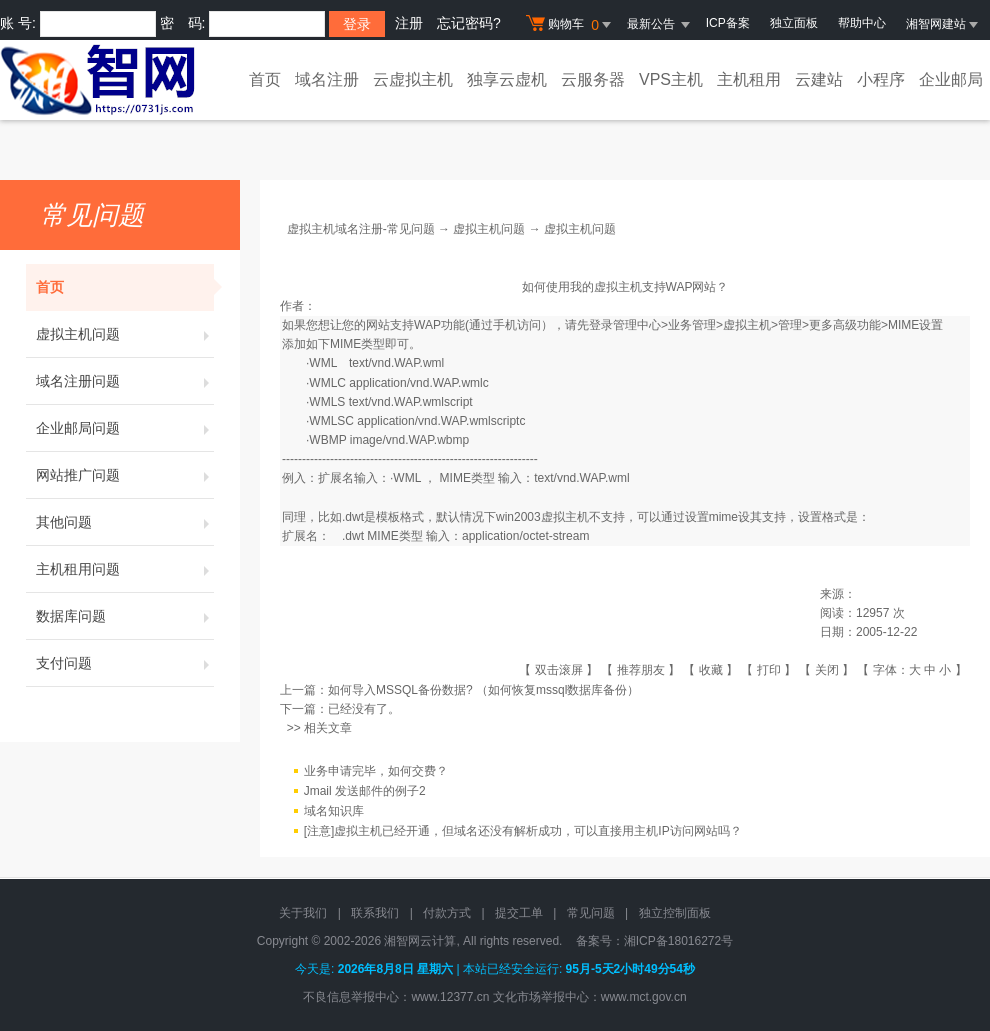 The image size is (990, 1031). What do you see at coordinates (365, 791) in the screenshot?
I see `Jmail 发送邮件的例子2` at bounding box center [365, 791].